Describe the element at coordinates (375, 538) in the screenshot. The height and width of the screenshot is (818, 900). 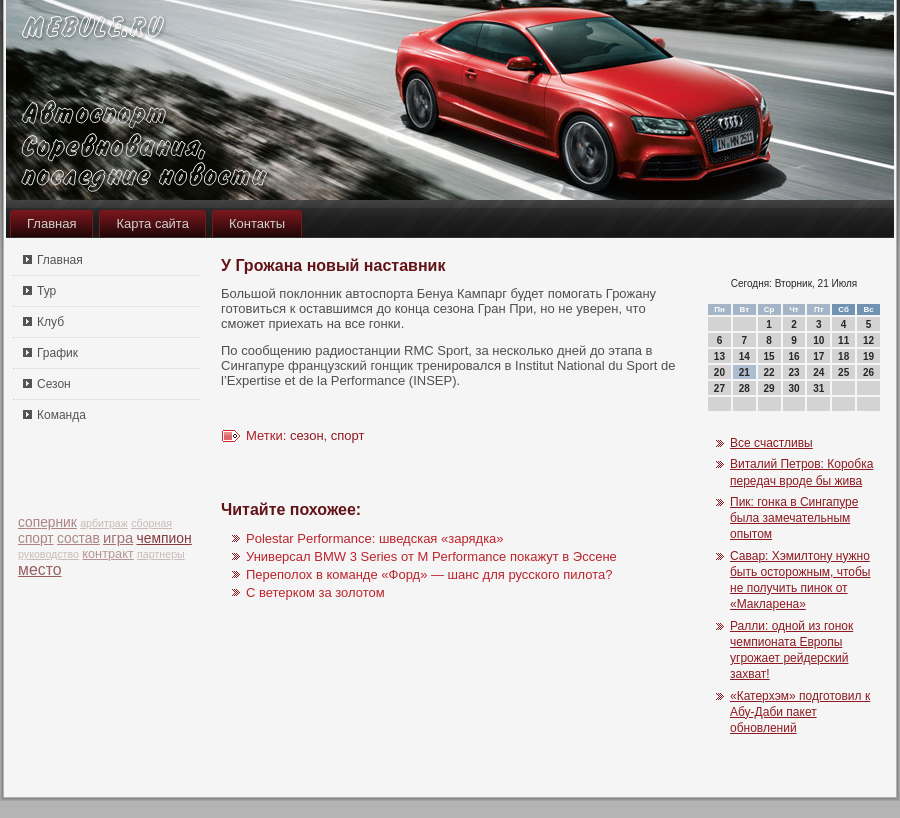
I see `Polestar Performance: шведская «зарядка»` at that location.